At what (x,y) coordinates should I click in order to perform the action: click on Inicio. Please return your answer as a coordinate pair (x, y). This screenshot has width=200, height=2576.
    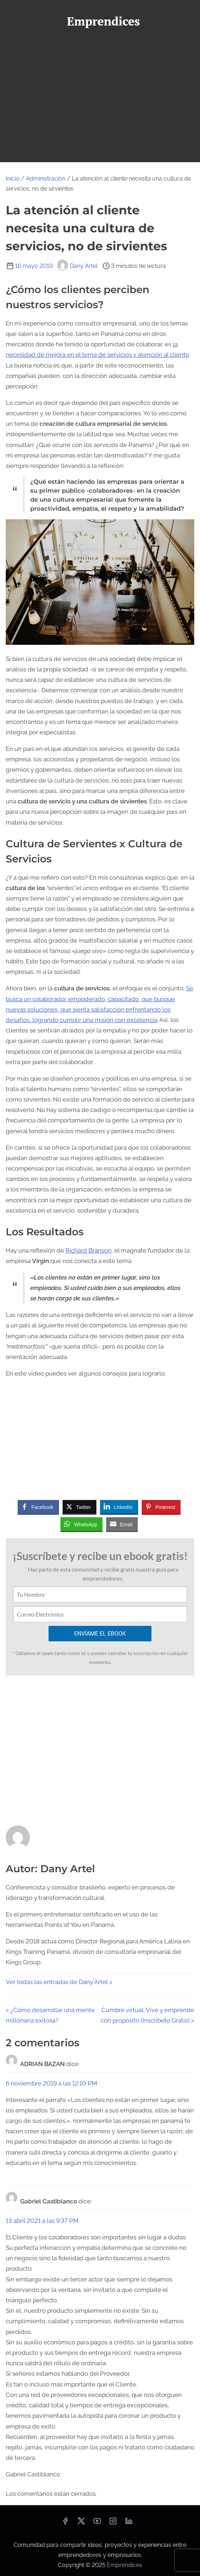
    Looking at the image, I should click on (12, 178).